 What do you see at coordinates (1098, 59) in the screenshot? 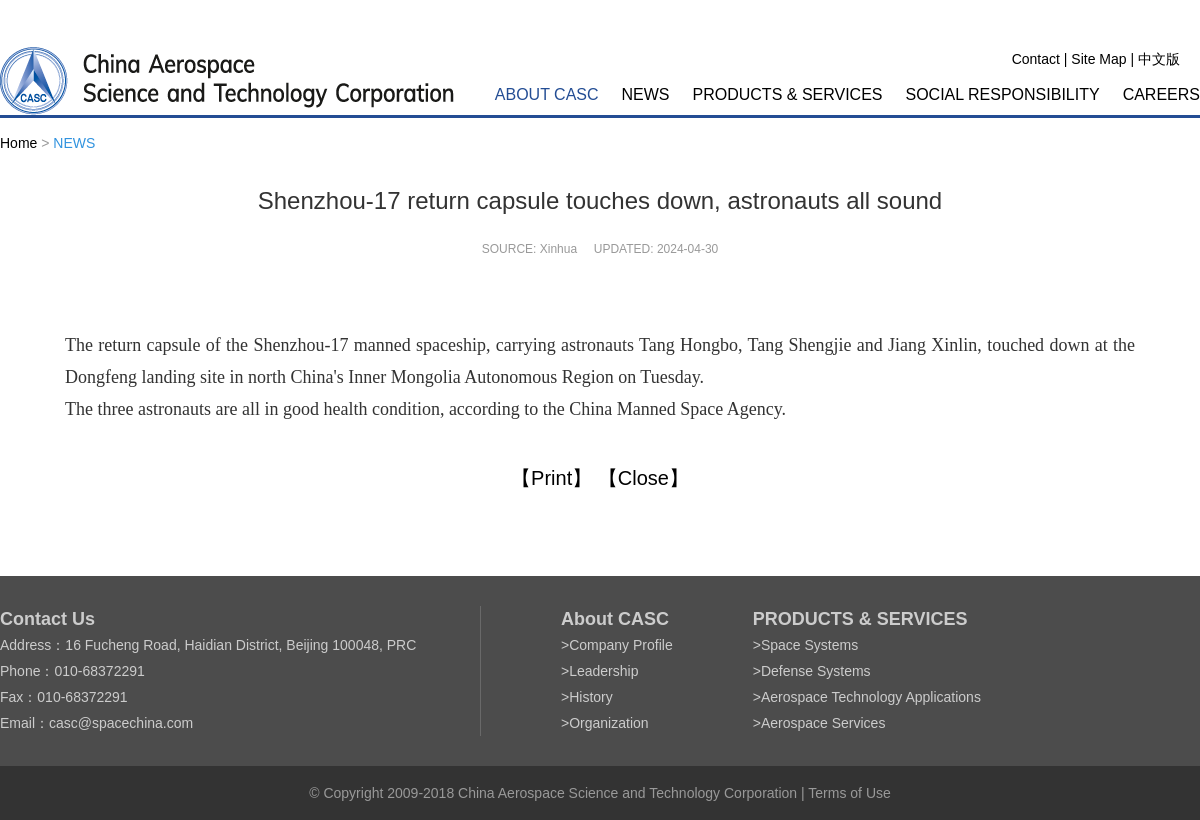
I see `Site Map` at bounding box center [1098, 59].